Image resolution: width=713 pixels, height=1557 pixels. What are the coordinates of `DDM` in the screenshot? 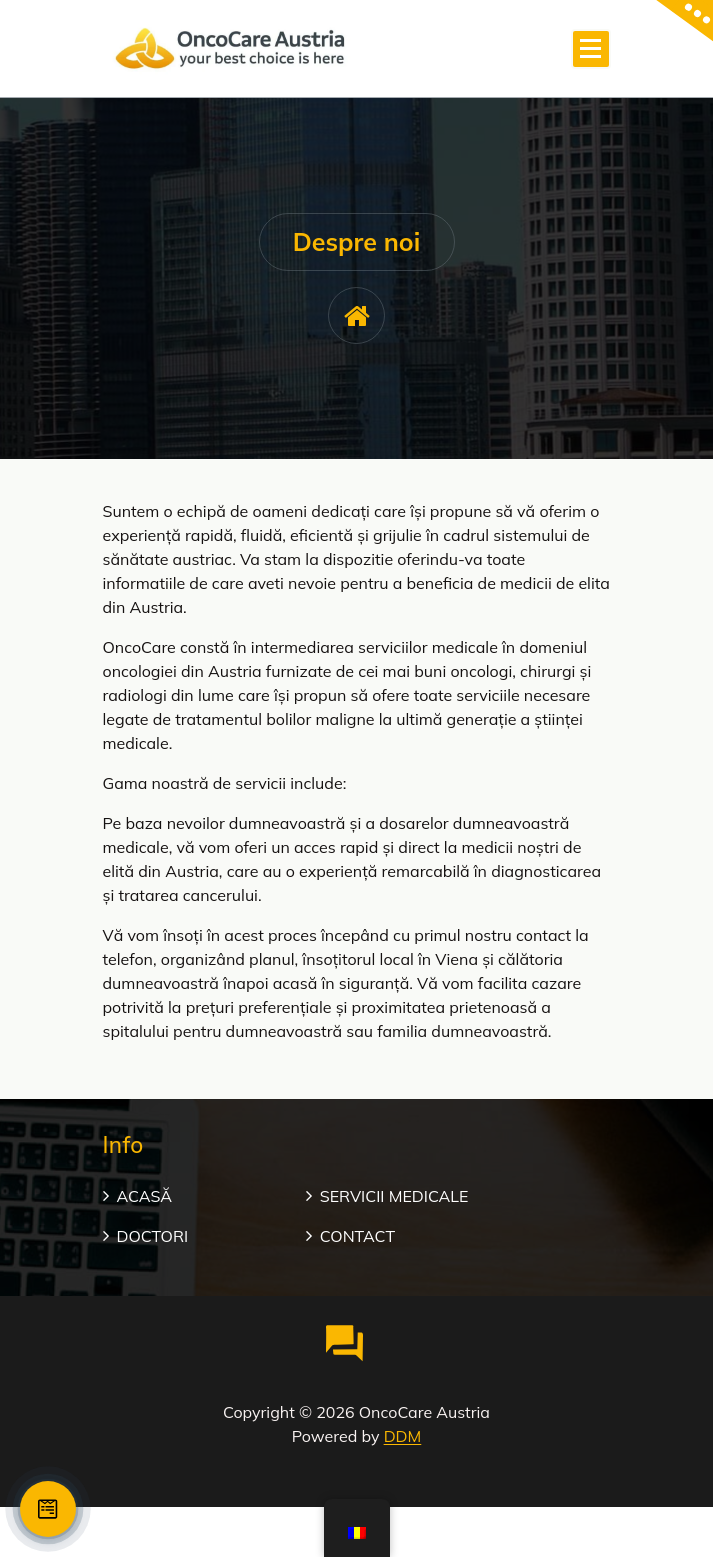 It's located at (403, 1436).